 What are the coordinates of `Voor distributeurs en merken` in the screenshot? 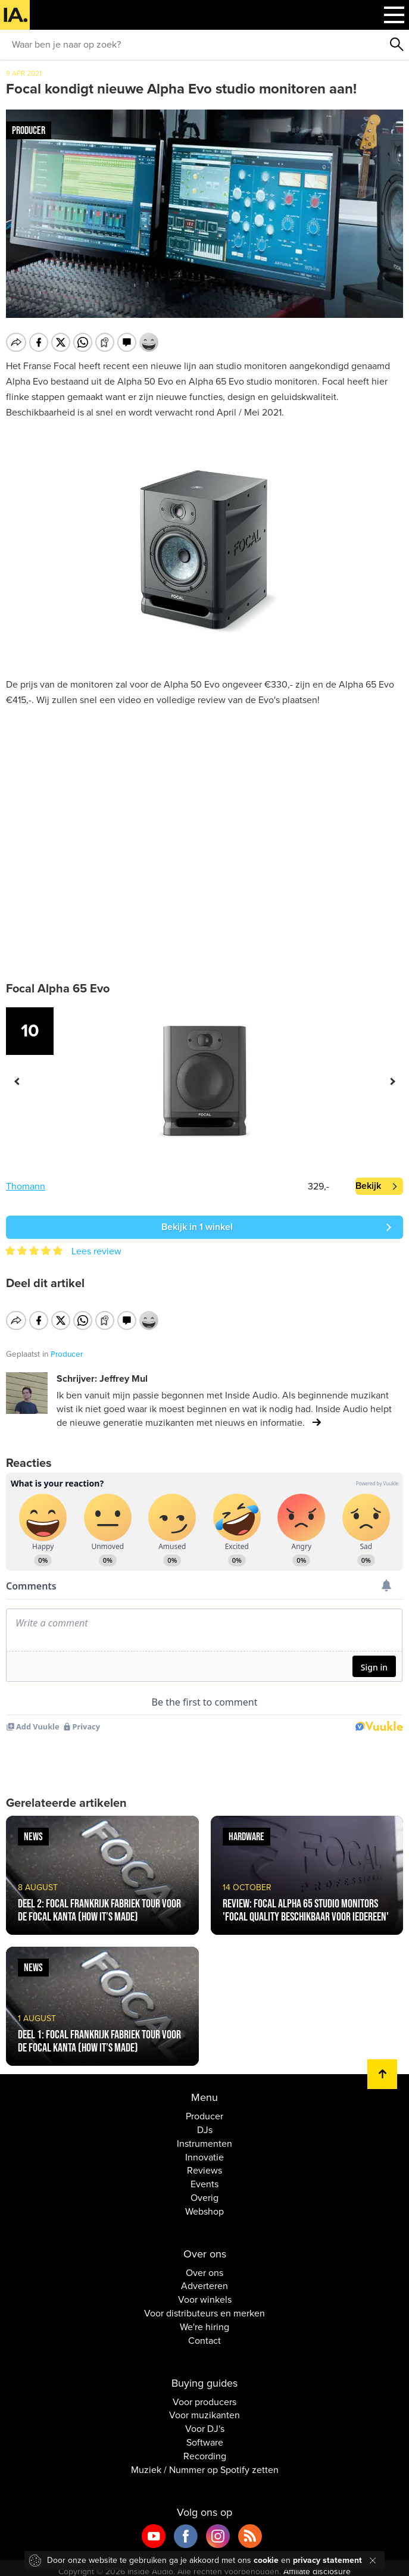 It's located at (204, 2306).